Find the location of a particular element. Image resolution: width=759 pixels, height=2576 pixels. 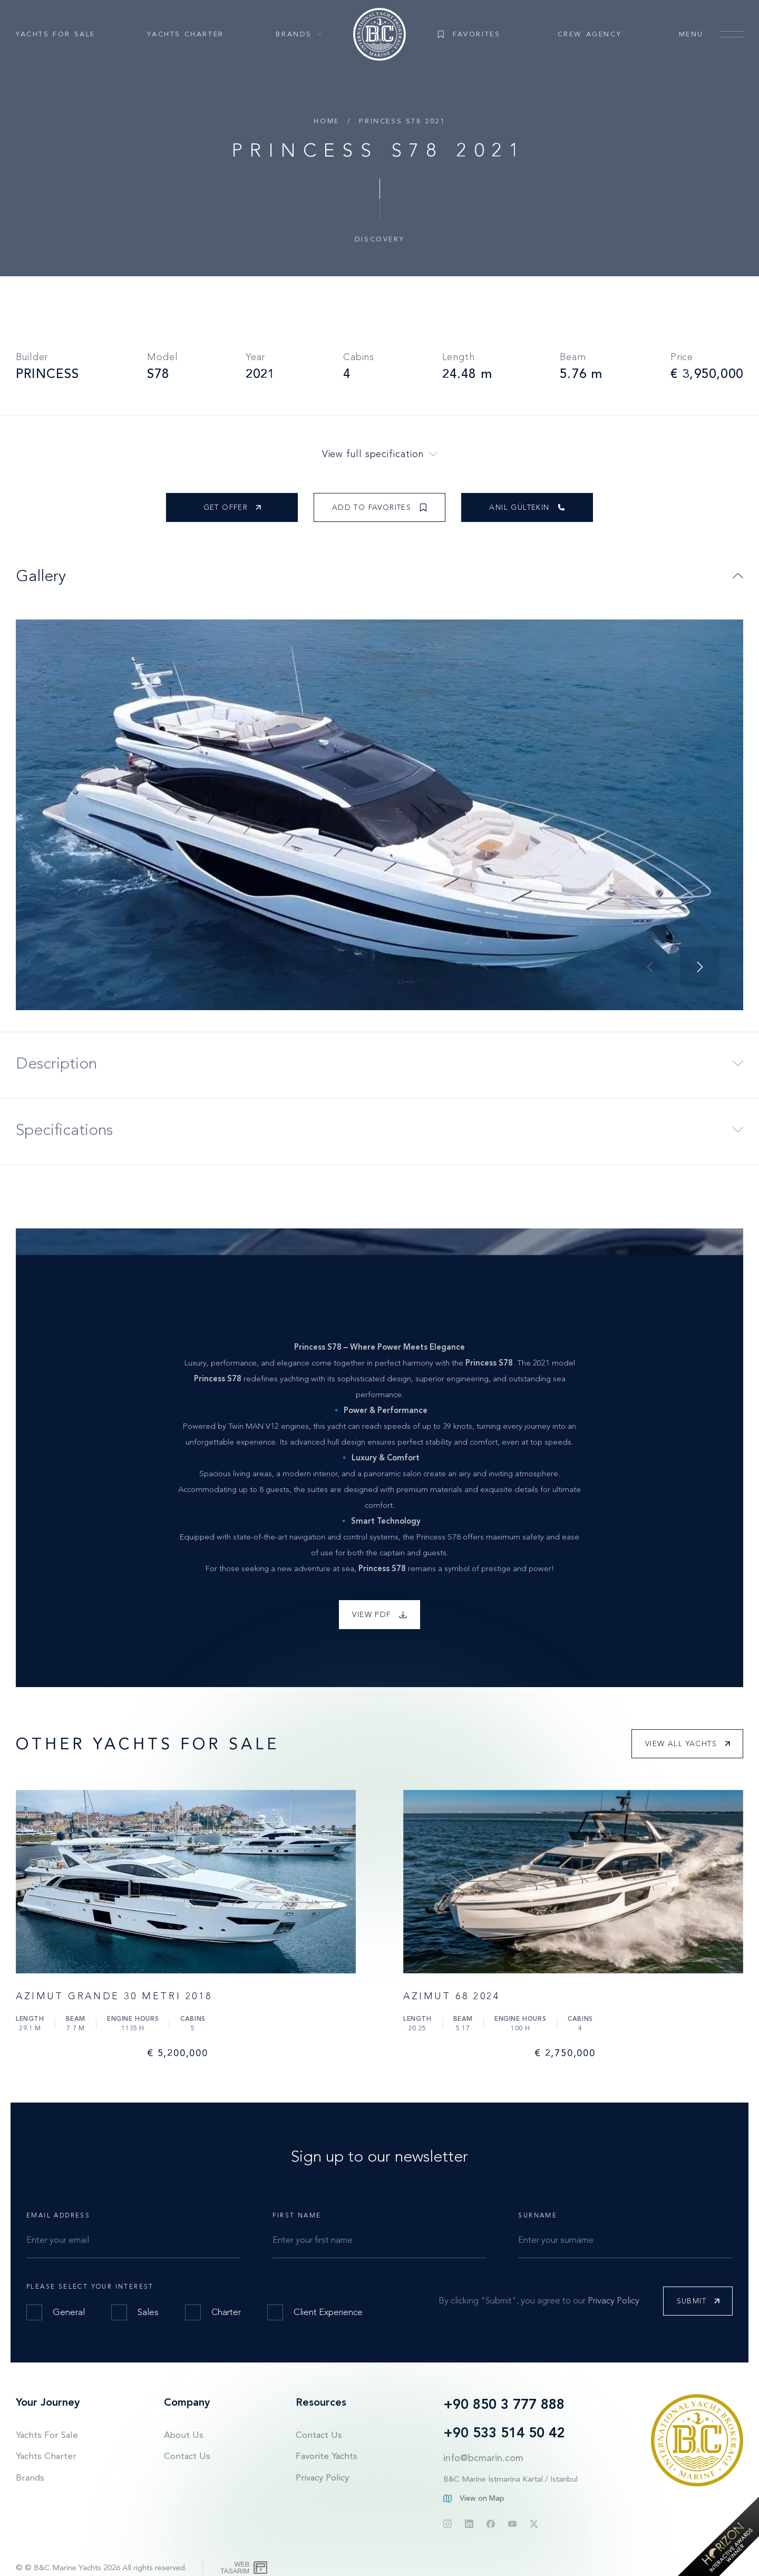

info@bcmarin.com is located at coordinates (483, 2458).